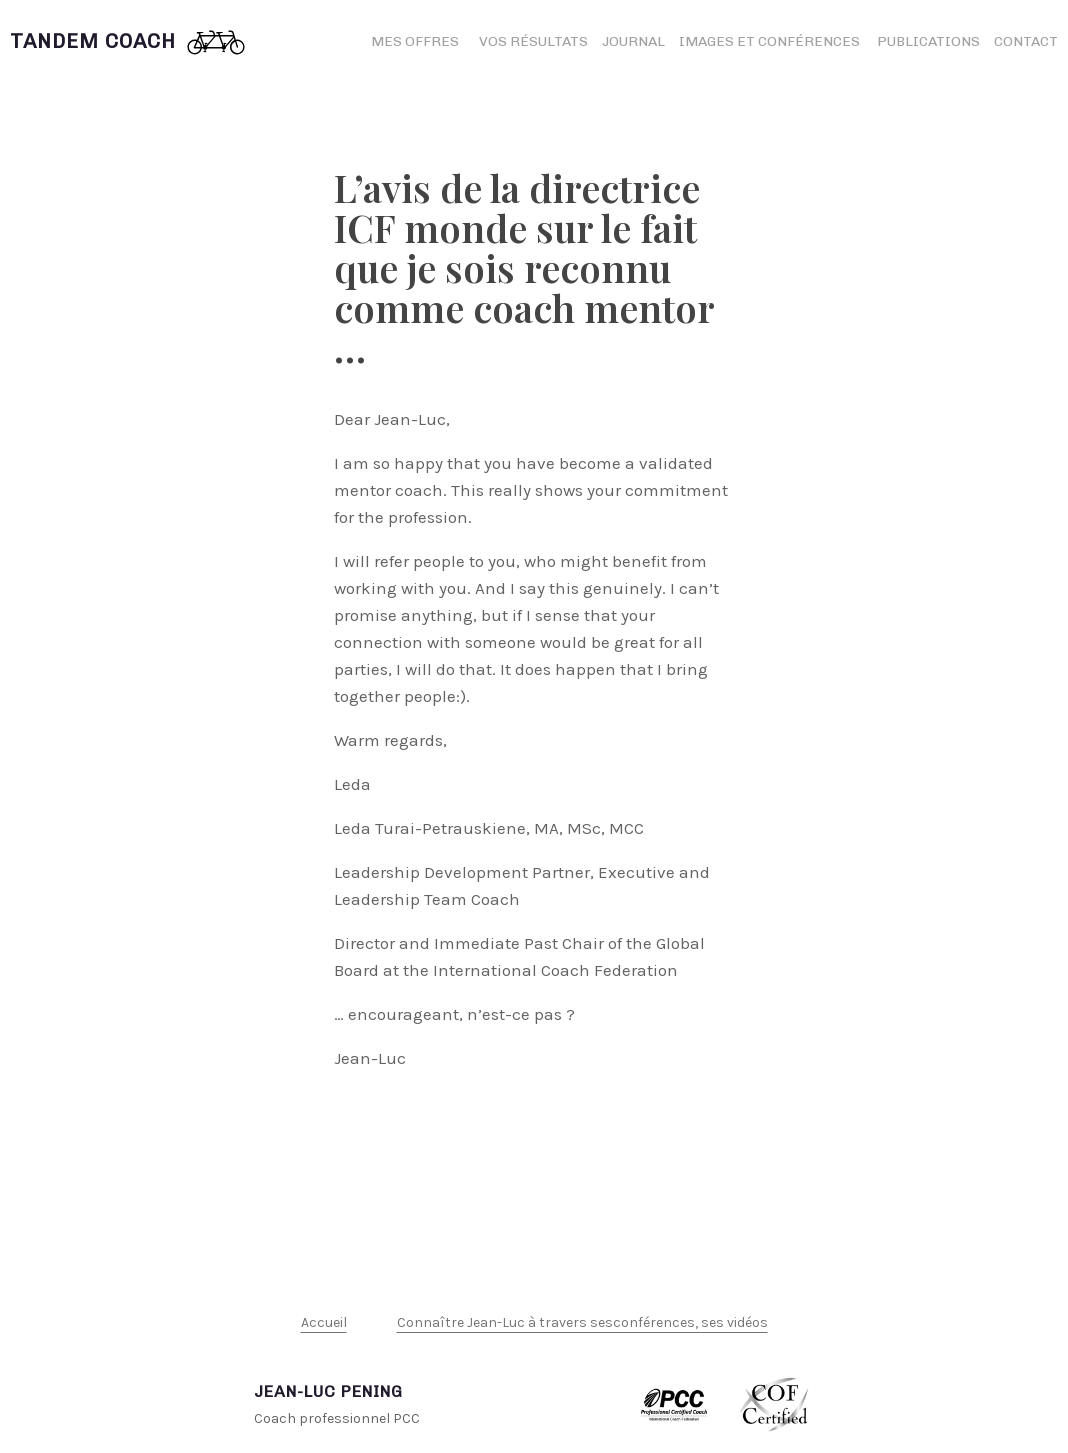  Describe the element at coordinates (324, 1322) in the screenshot. I see `Accueil` at that location.